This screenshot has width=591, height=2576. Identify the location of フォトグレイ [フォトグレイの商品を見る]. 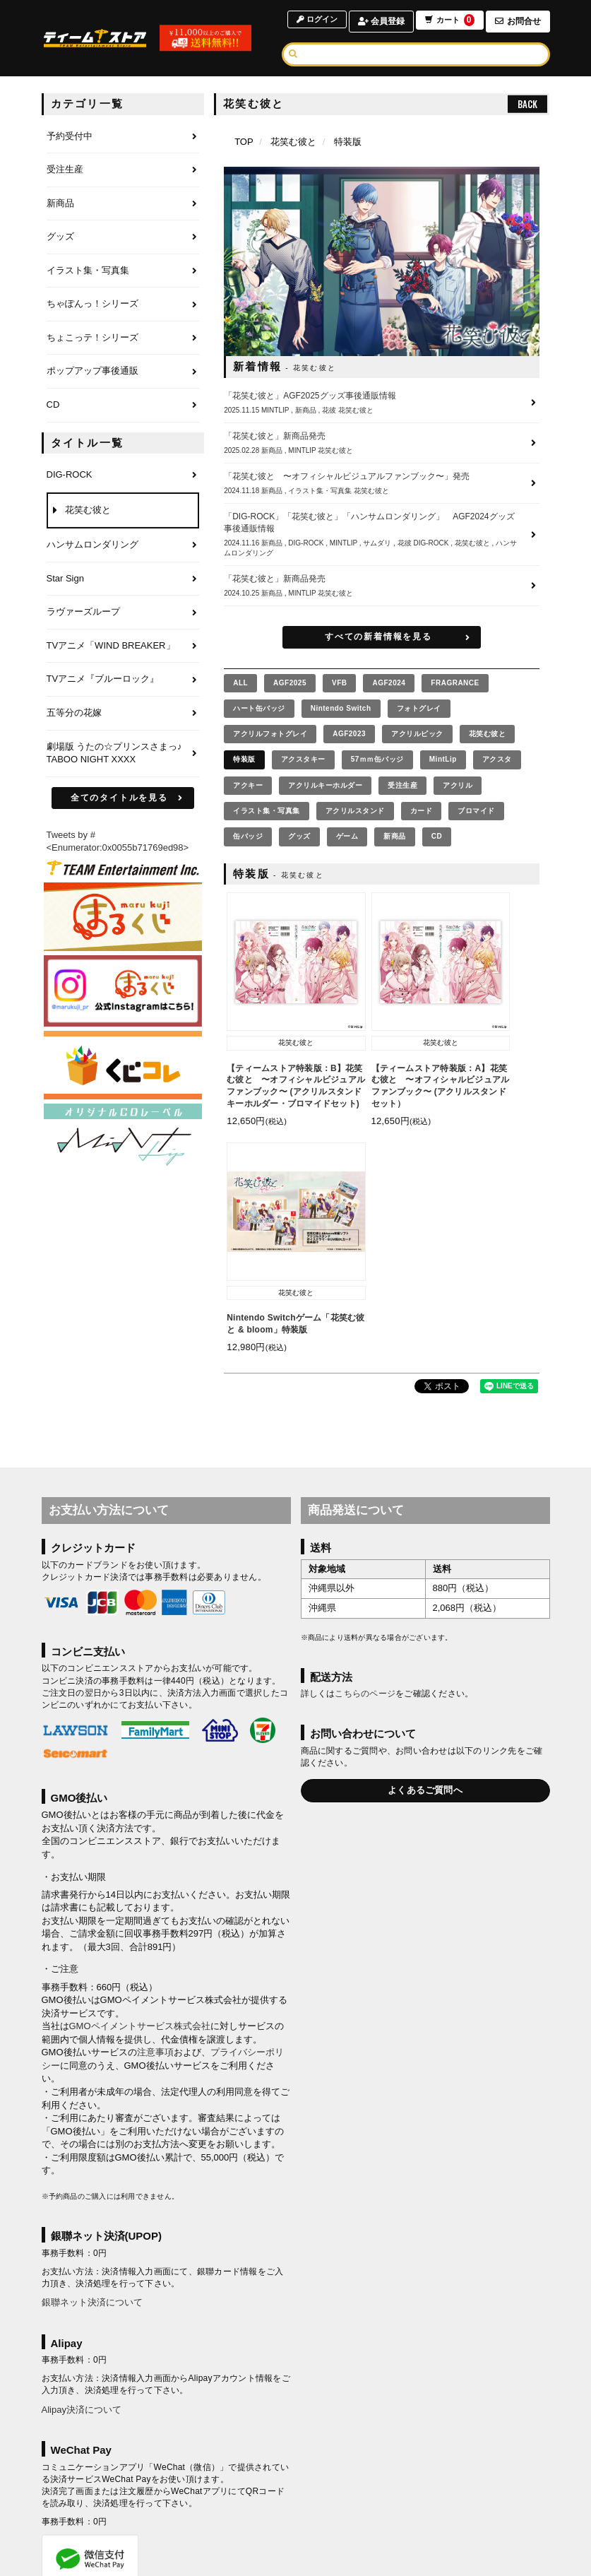
(419, 708).